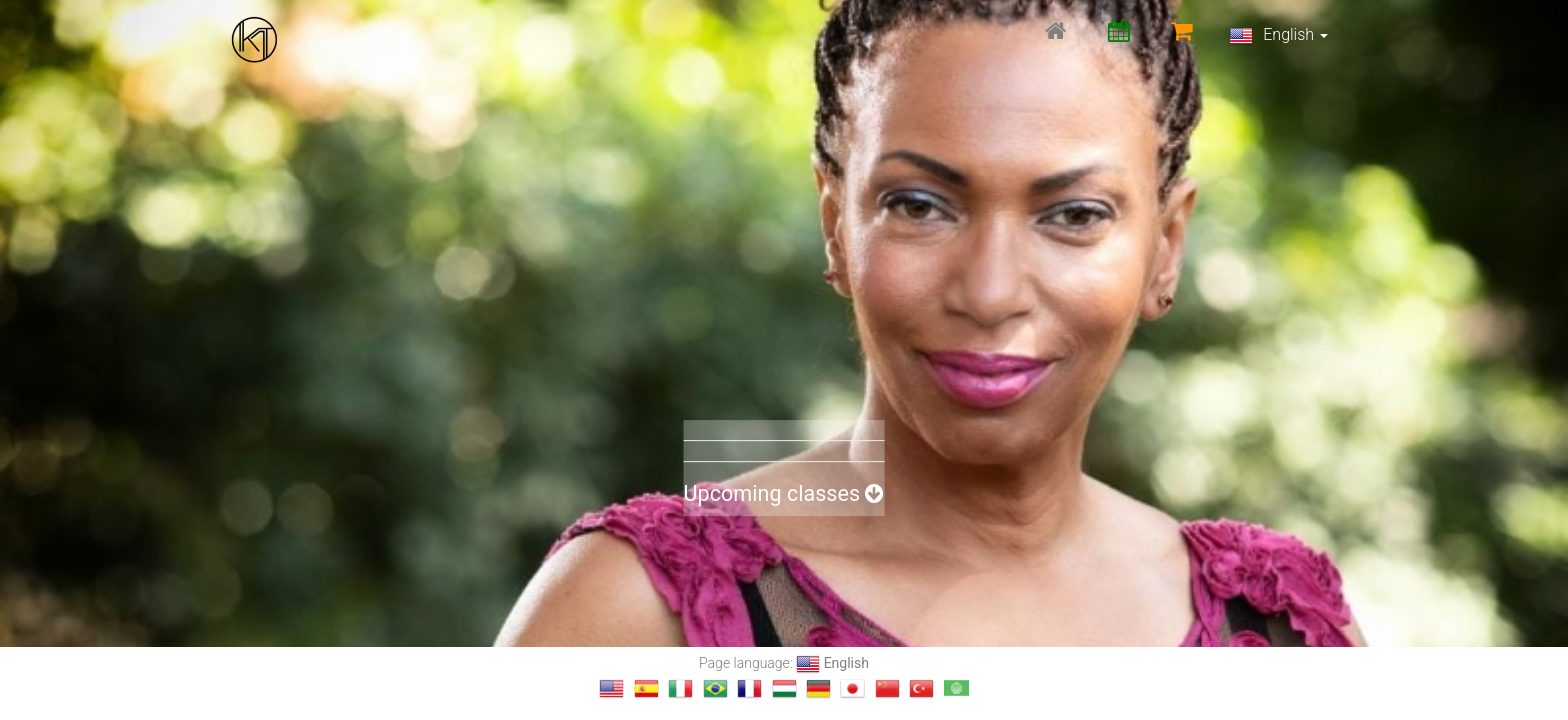 The width and height of the screenshot is (1568, 720). What do you see at coordinates (715, 688) in the screenshot?
I see `[Change language to Português]` at bounding box center [715, 688].